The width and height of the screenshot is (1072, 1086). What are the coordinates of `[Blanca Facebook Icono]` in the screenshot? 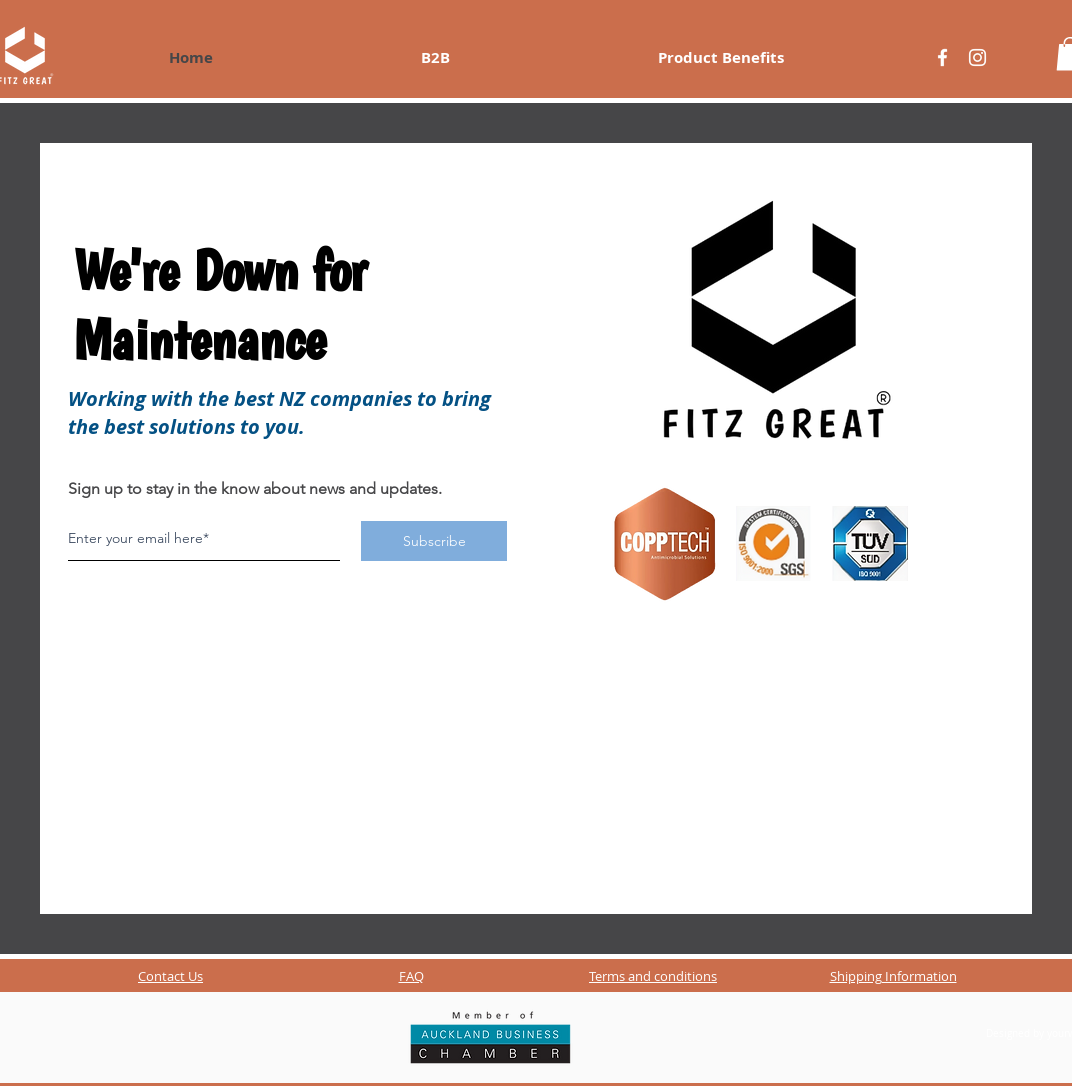 It's located at (942, 57).